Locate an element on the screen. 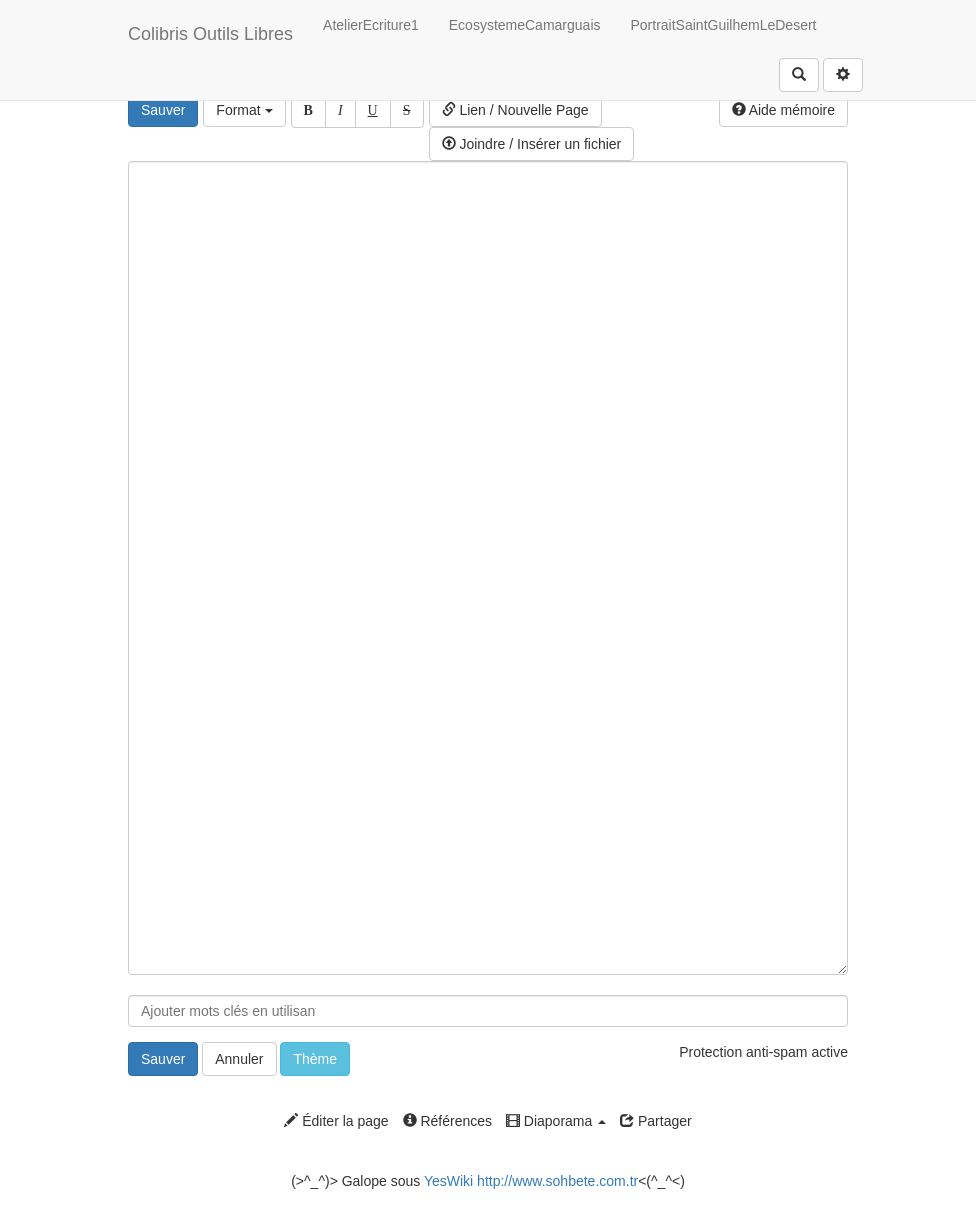 The image size is (976, 1211). EcosystemeCamarguais is located at coordinates (525, 25).